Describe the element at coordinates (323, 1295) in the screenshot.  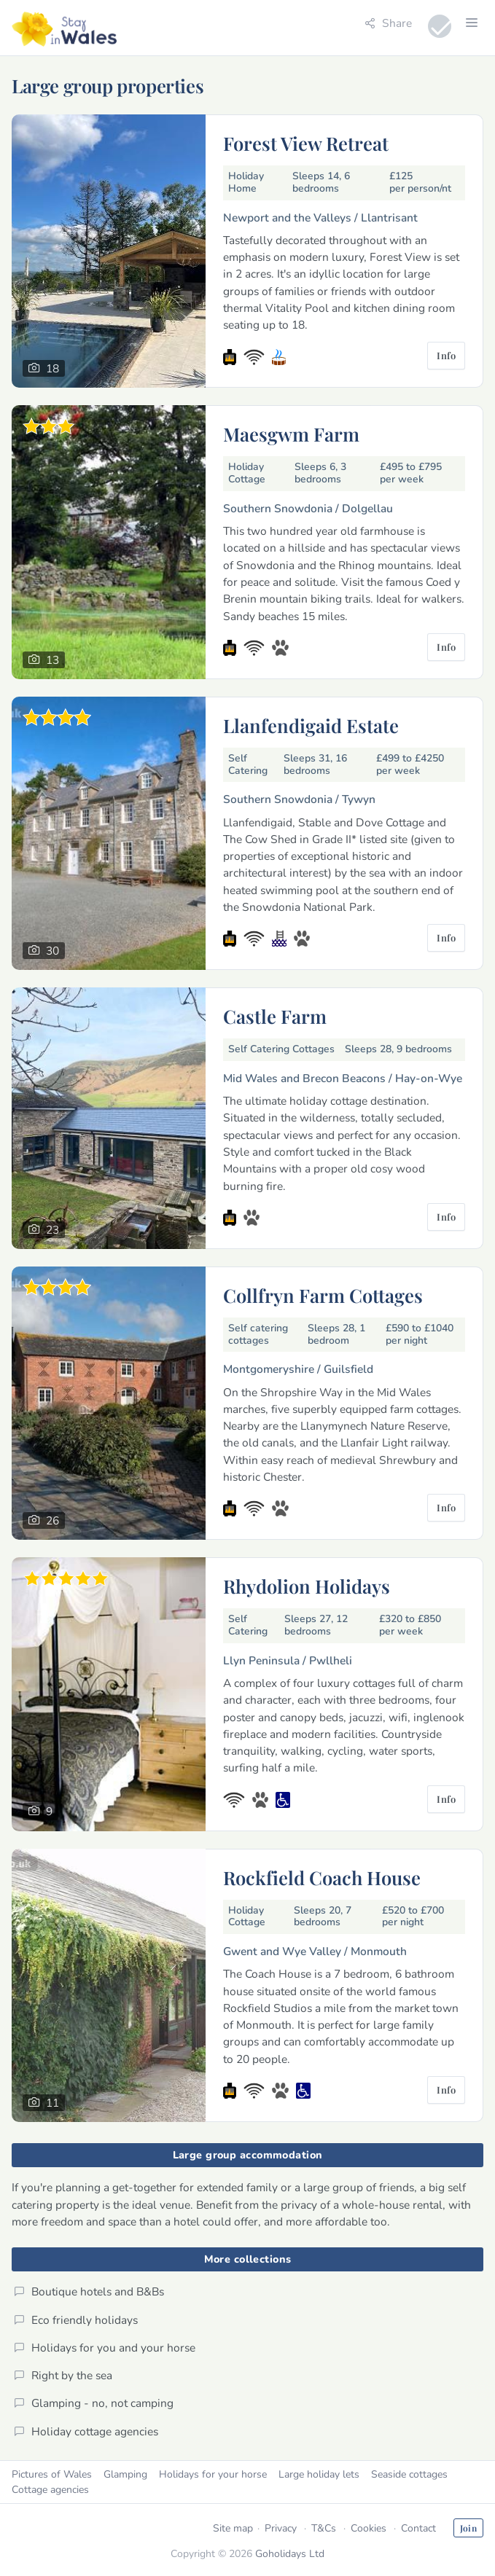
I see `Collfryn Farm Cottages` at that location.